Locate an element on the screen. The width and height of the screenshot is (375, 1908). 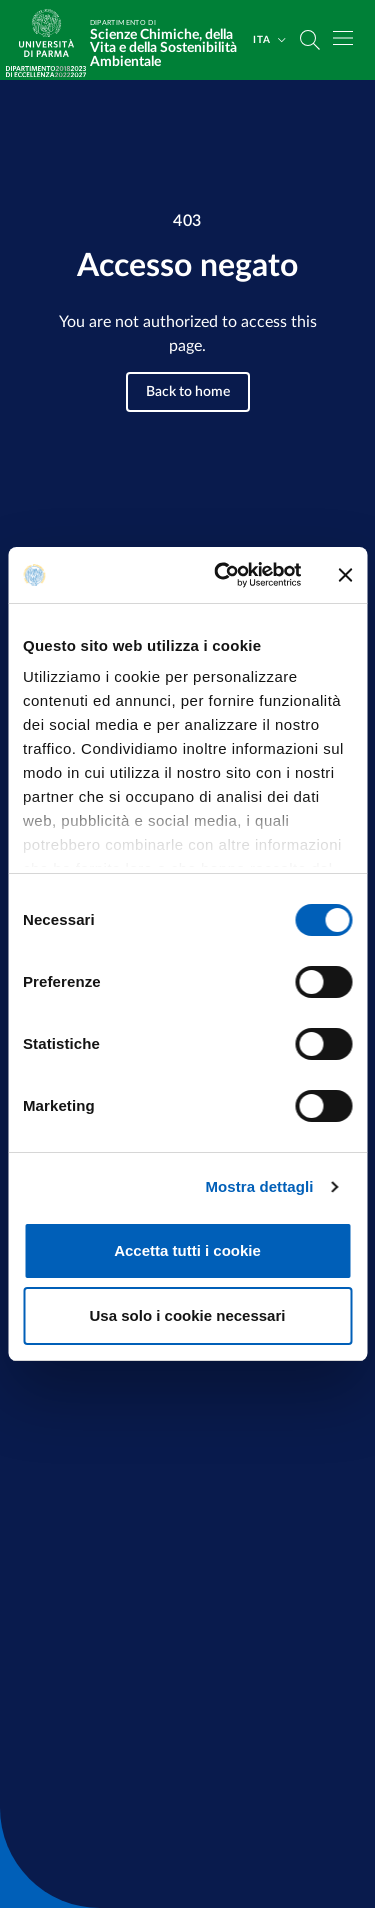
Back to home is located at coordinates (188, 392).